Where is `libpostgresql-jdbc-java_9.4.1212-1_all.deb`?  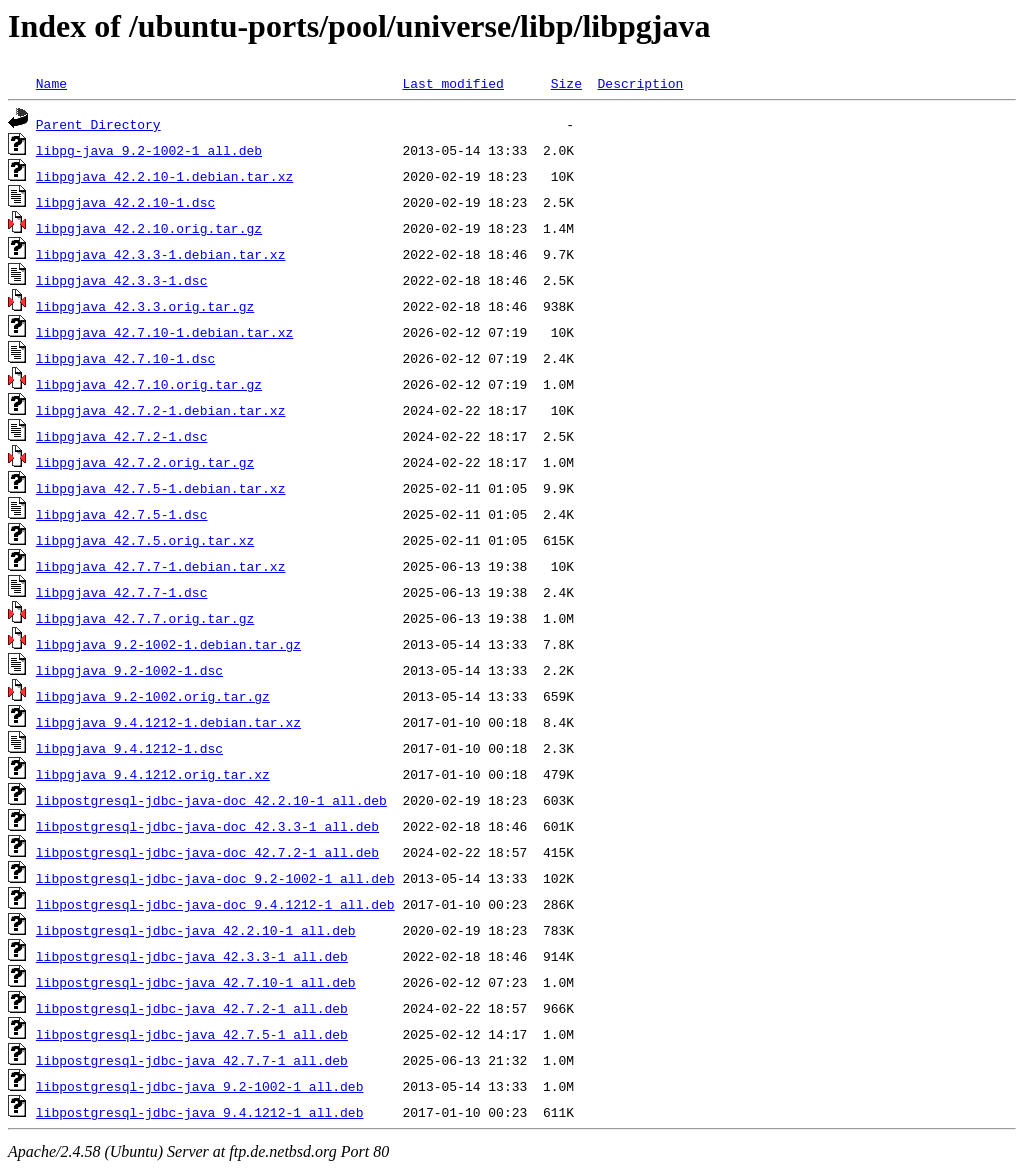
libpostgresql-jdbc-java_9.4.1212-1_all.deb is located at coordinates (200, 1112).